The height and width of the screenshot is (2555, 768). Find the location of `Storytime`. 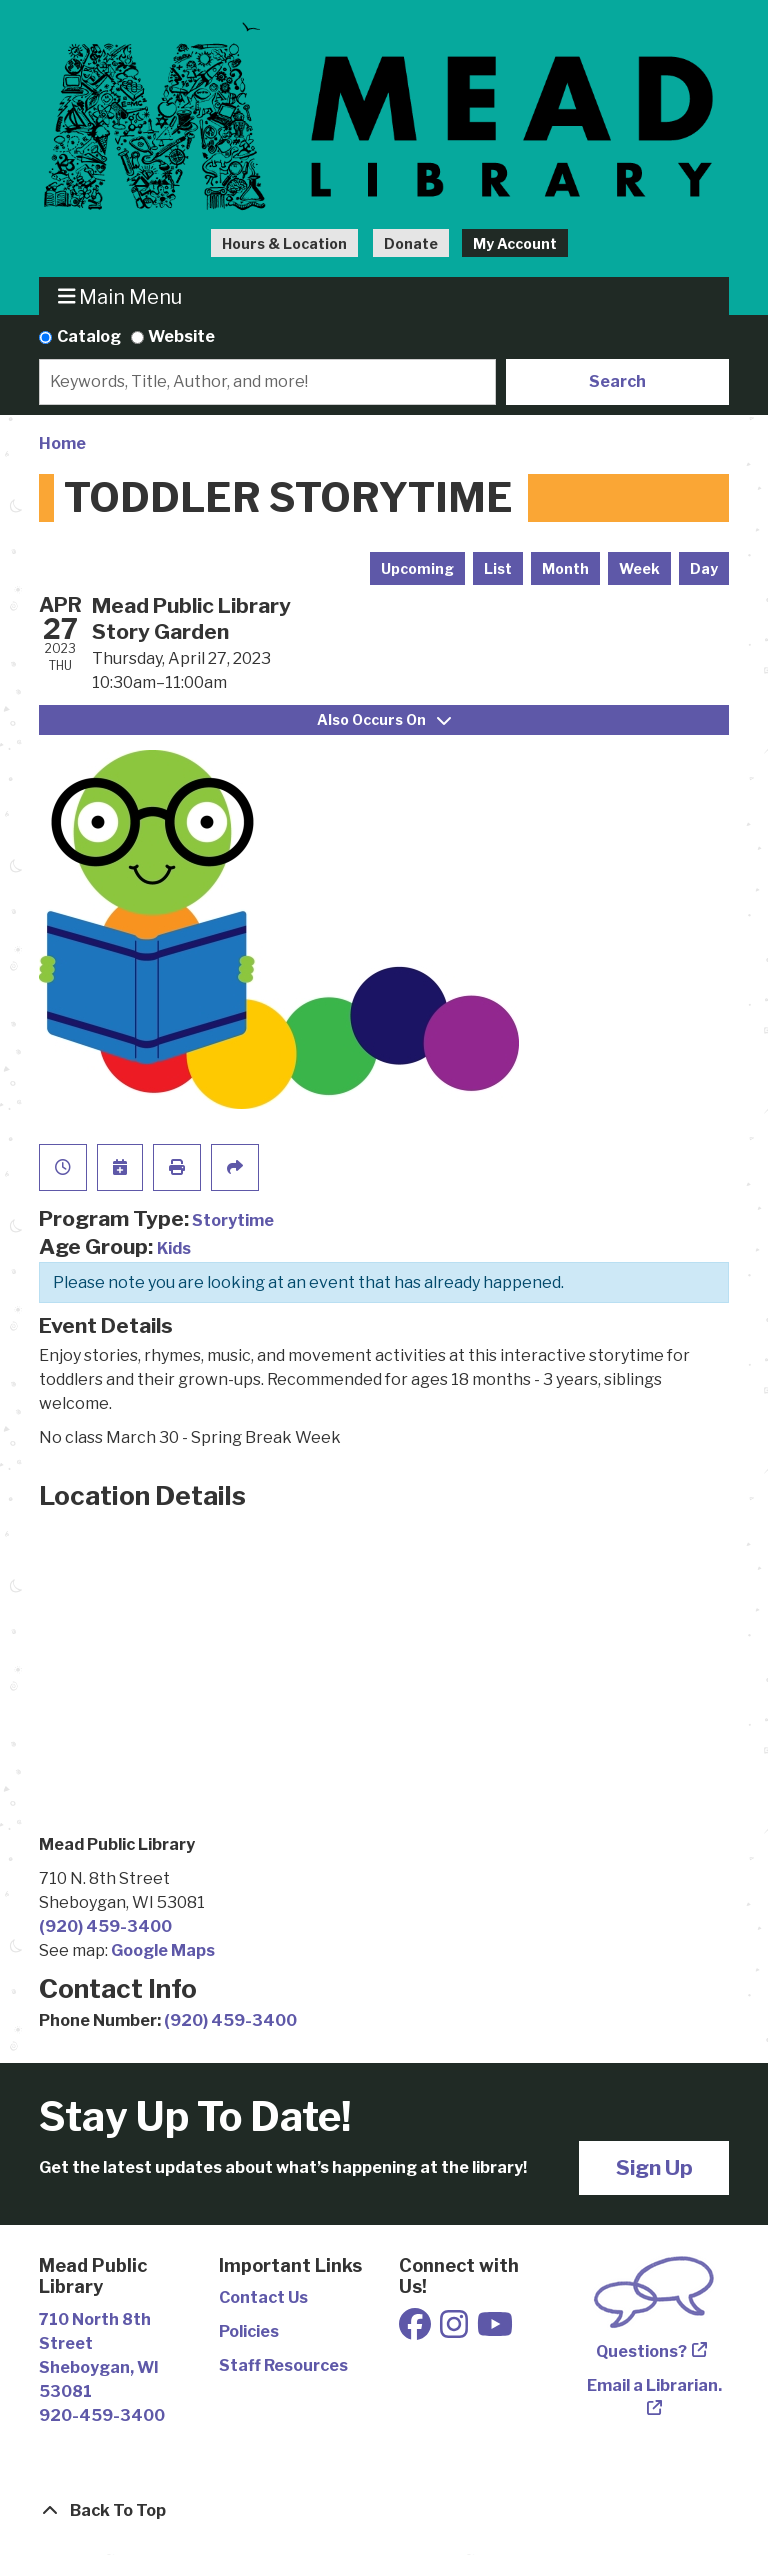

Storytime is located at coordinates (233, 1220).